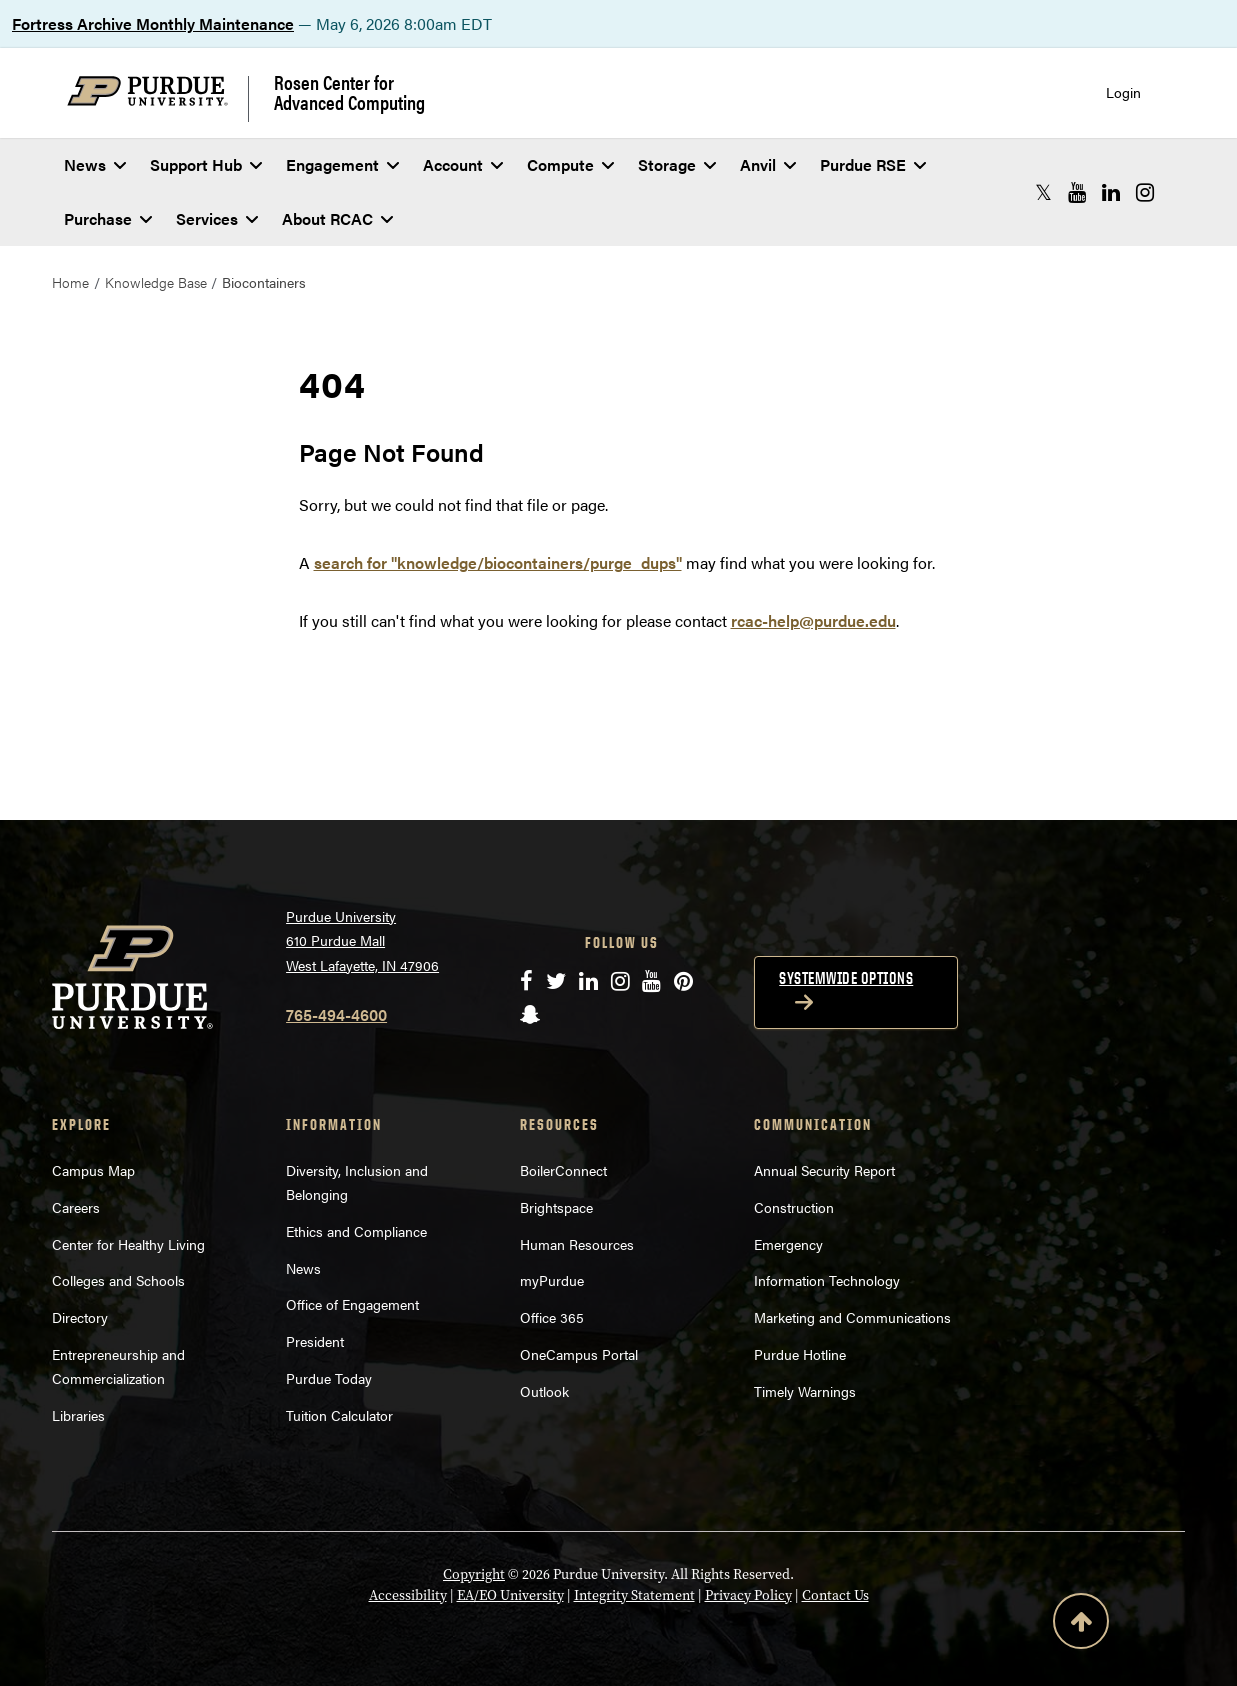 Image resolution: width=1237 pixels, height=1686 pixels. I want to click on 765-494-4600, so click(336, 1014).